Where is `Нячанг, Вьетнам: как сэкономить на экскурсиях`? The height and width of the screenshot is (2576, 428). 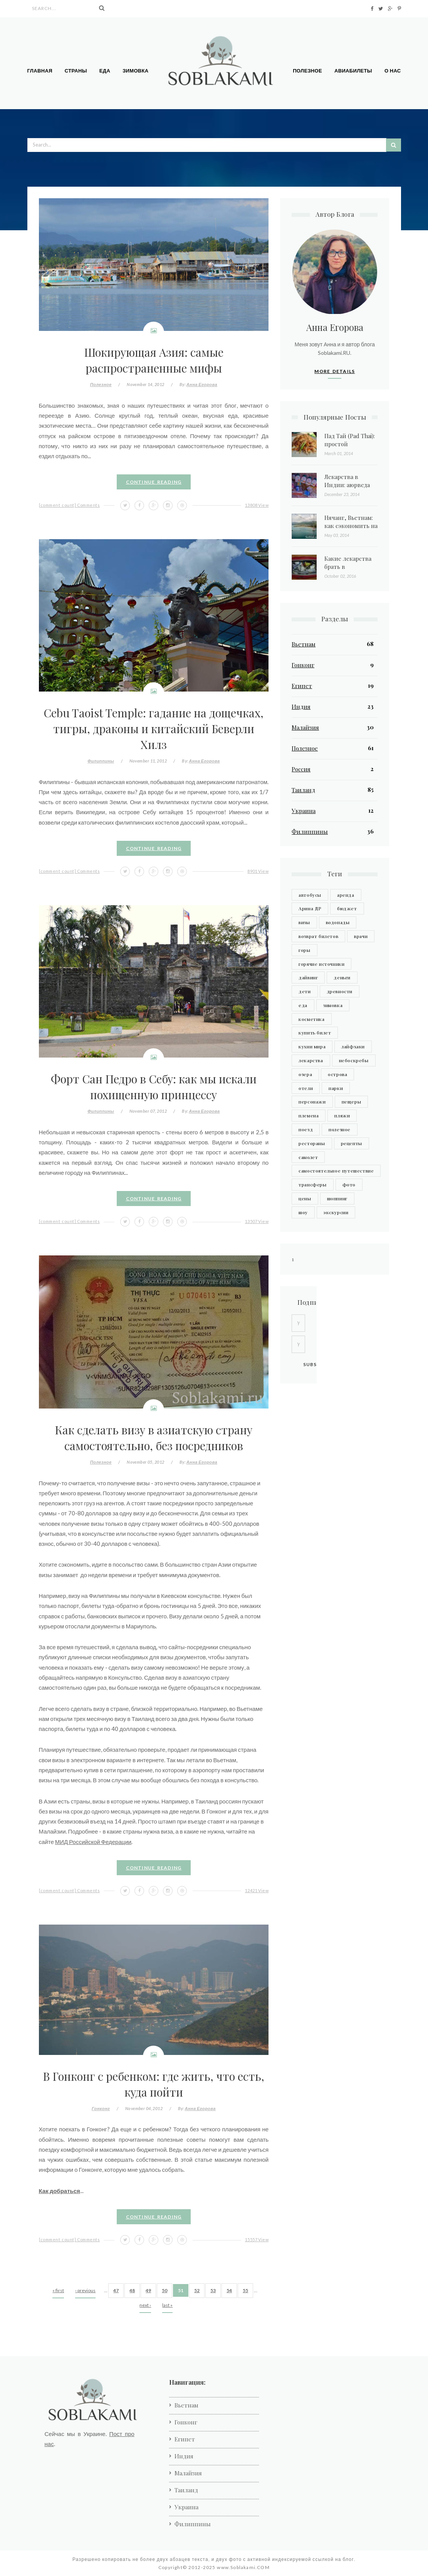
Нячанг, Вьетнам: как сэкономить на экскурсиях is located at coordinates (351, 526).